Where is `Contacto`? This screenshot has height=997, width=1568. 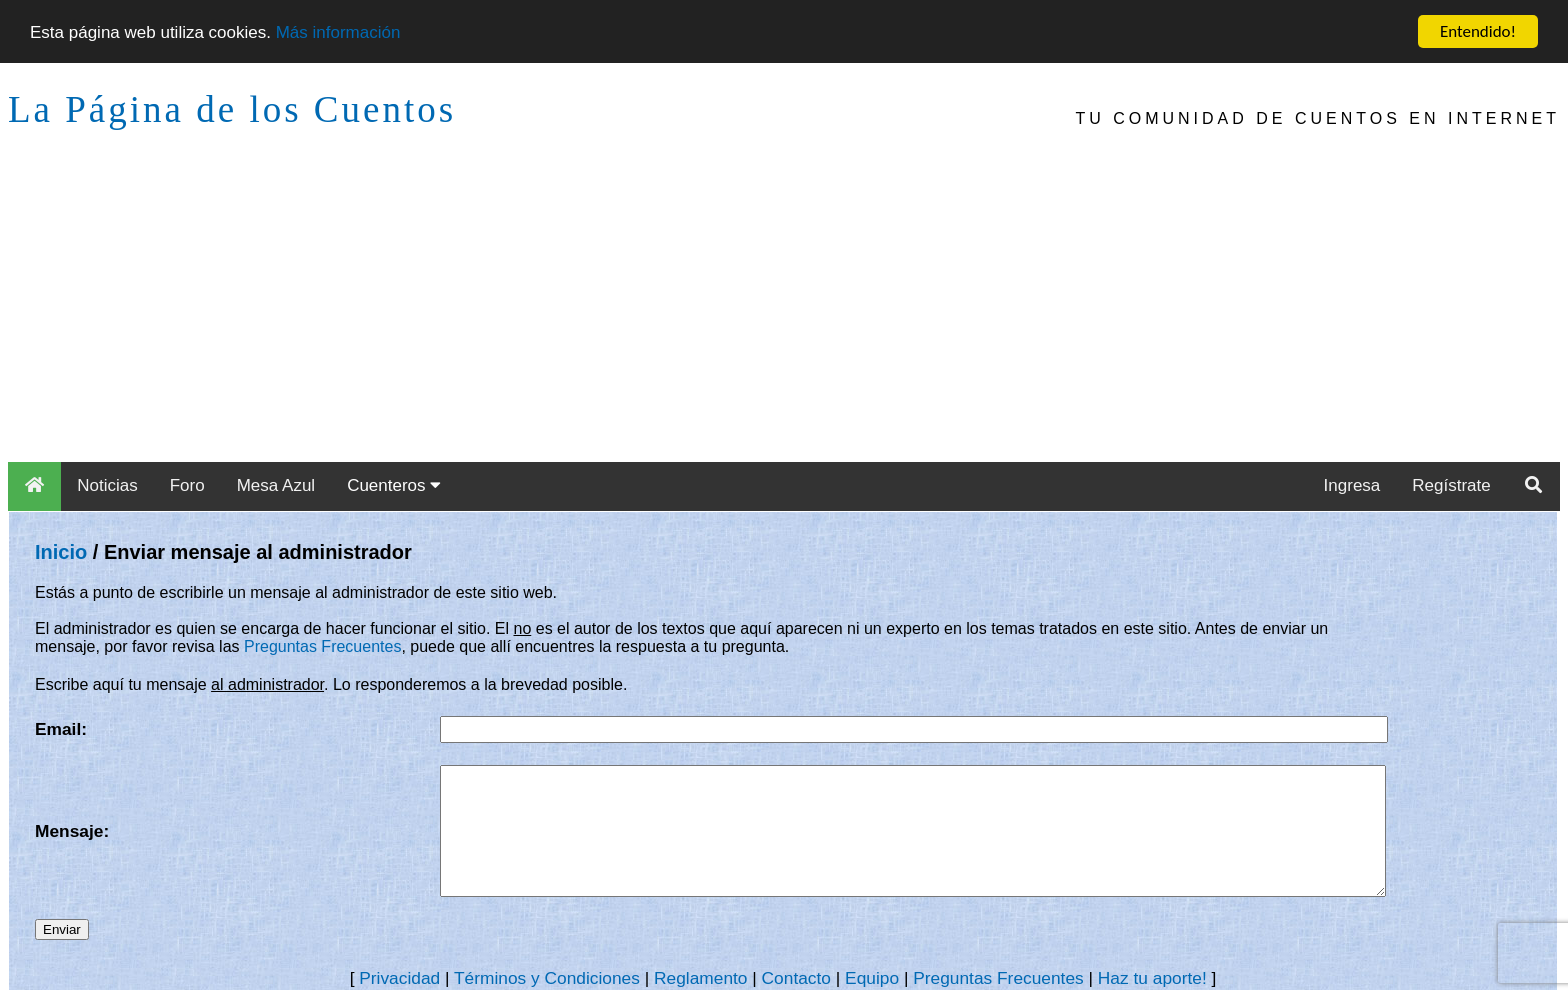 Contacto is located at coordinates (796, 978).